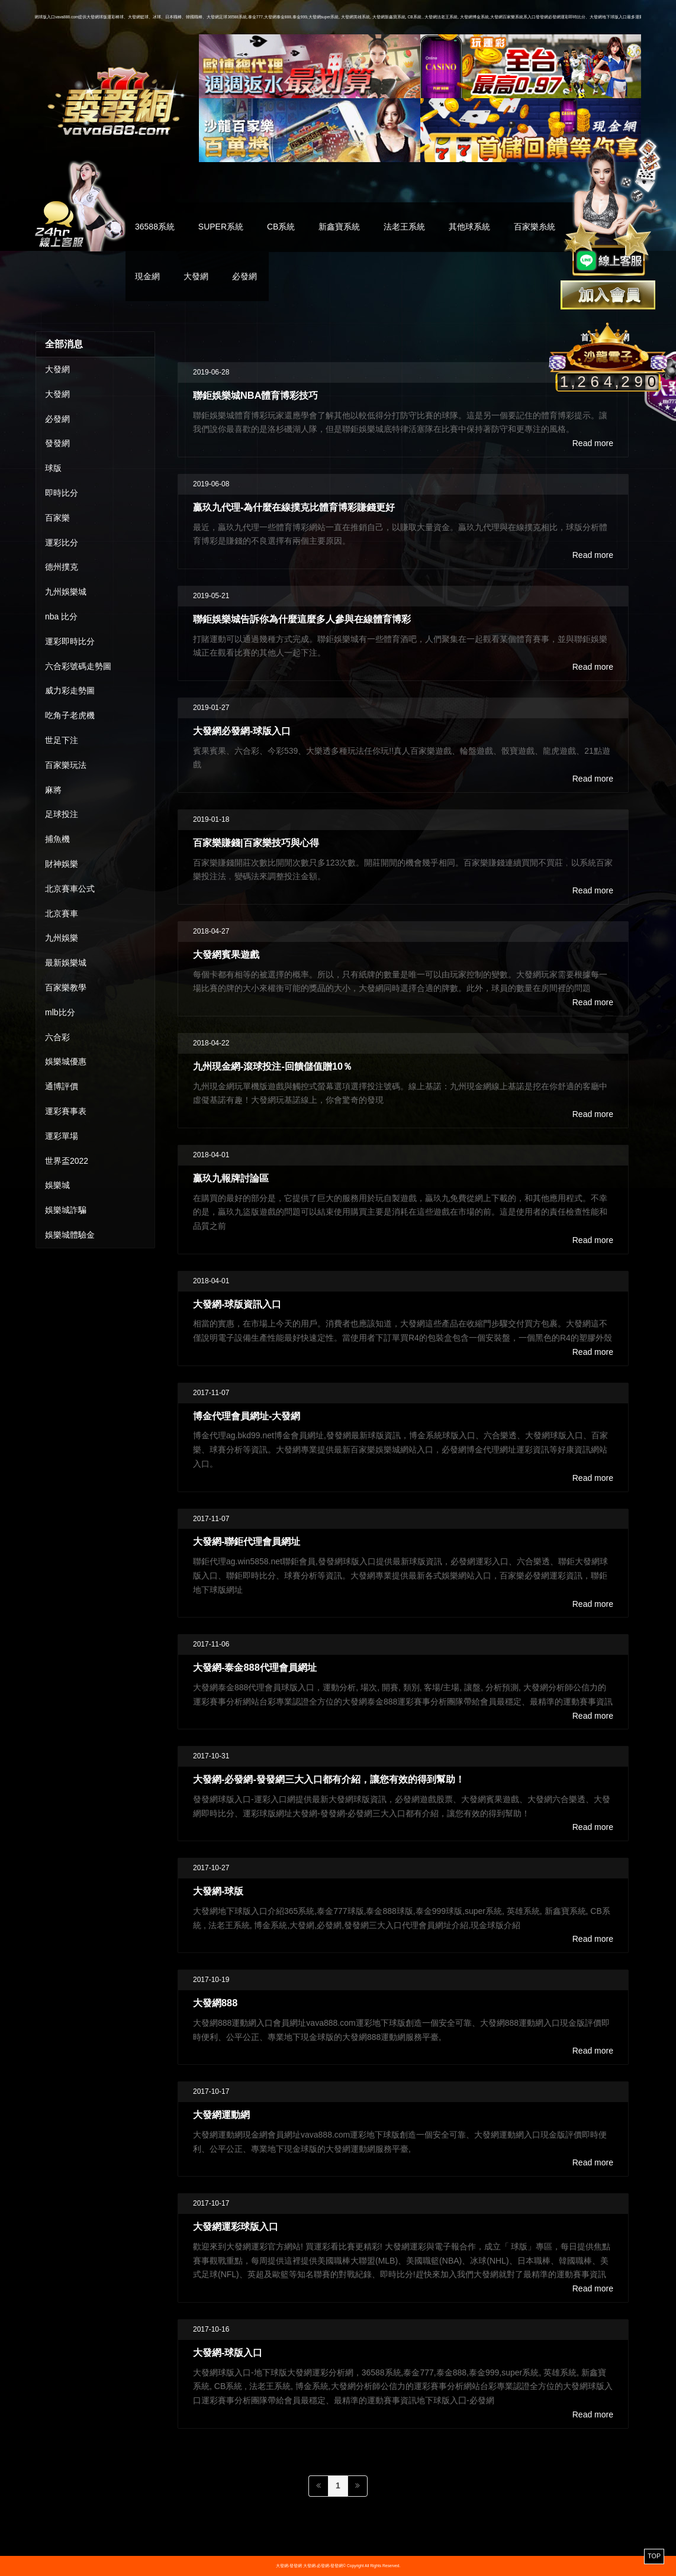 The height and width of the screenshot is (2576, 676). Describe the element at coordinates (592, 443) in the screenshot. I see `Read more` at that location.